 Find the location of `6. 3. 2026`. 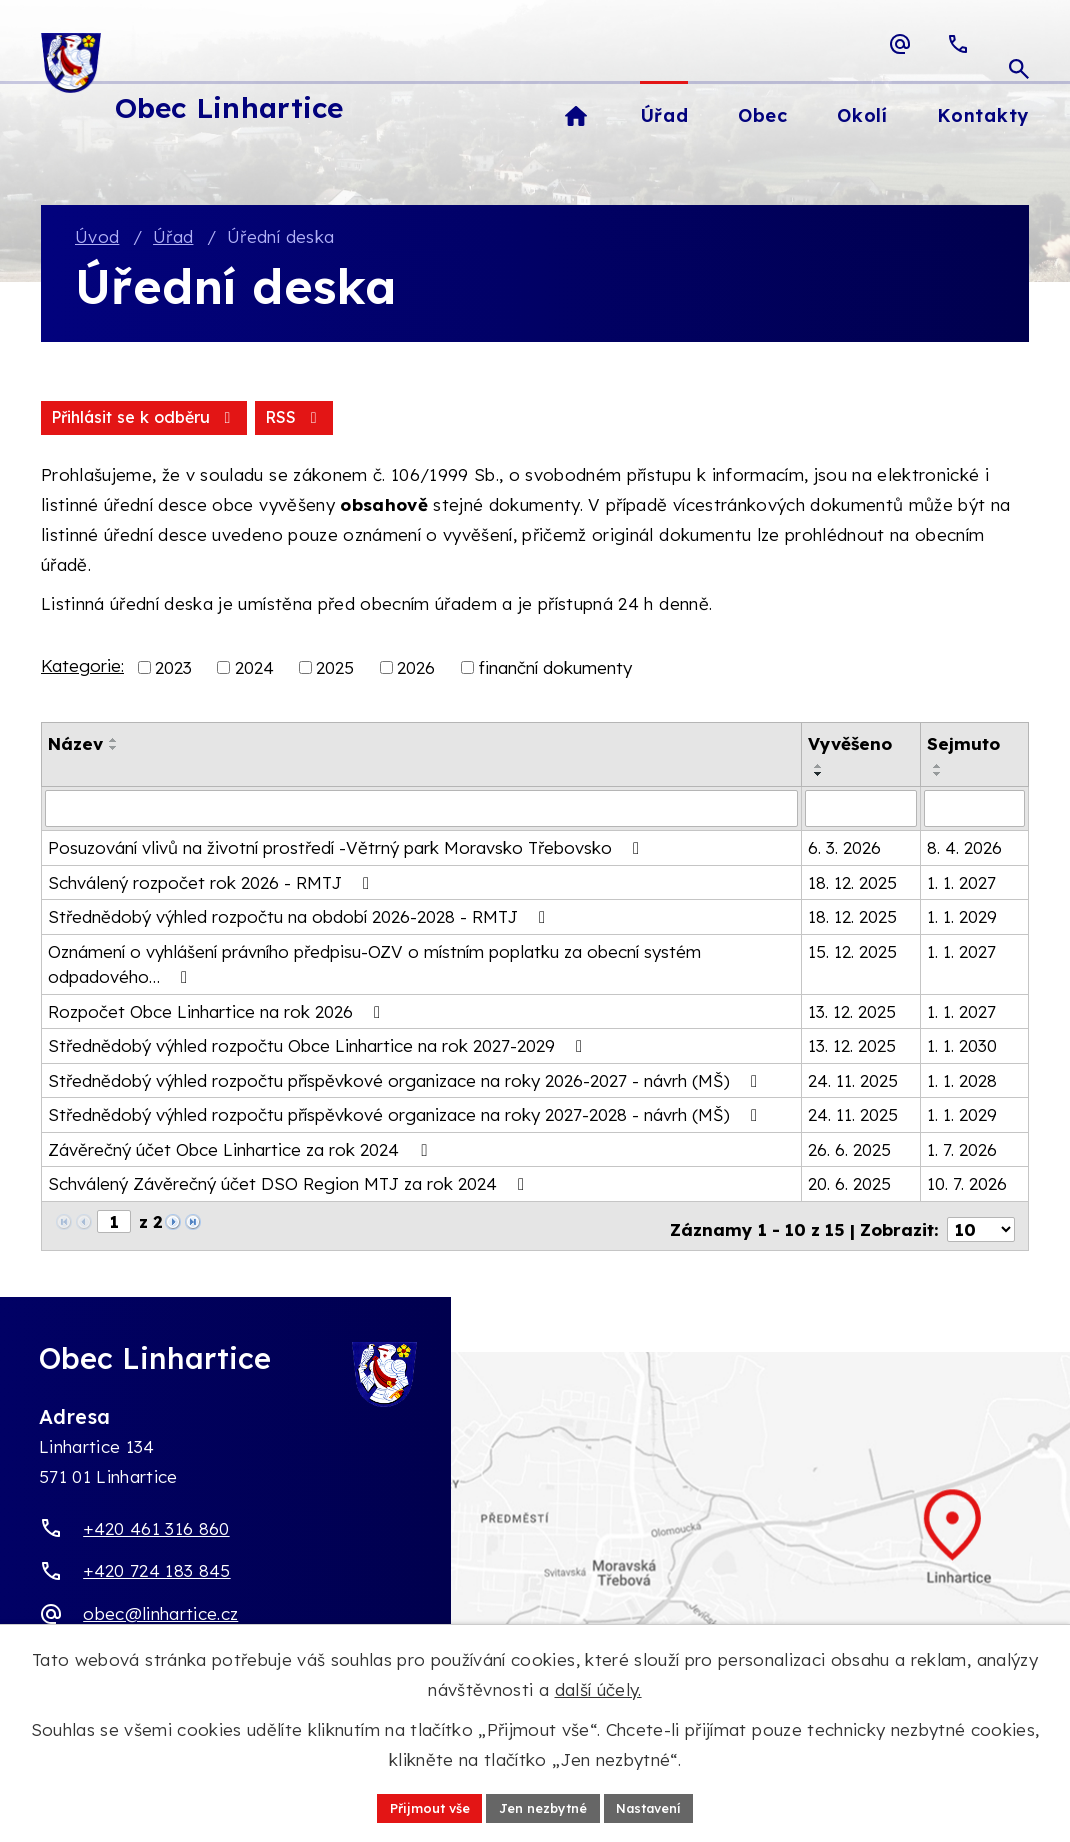

6. 3. 2026 is located at coordinates (844, 850).